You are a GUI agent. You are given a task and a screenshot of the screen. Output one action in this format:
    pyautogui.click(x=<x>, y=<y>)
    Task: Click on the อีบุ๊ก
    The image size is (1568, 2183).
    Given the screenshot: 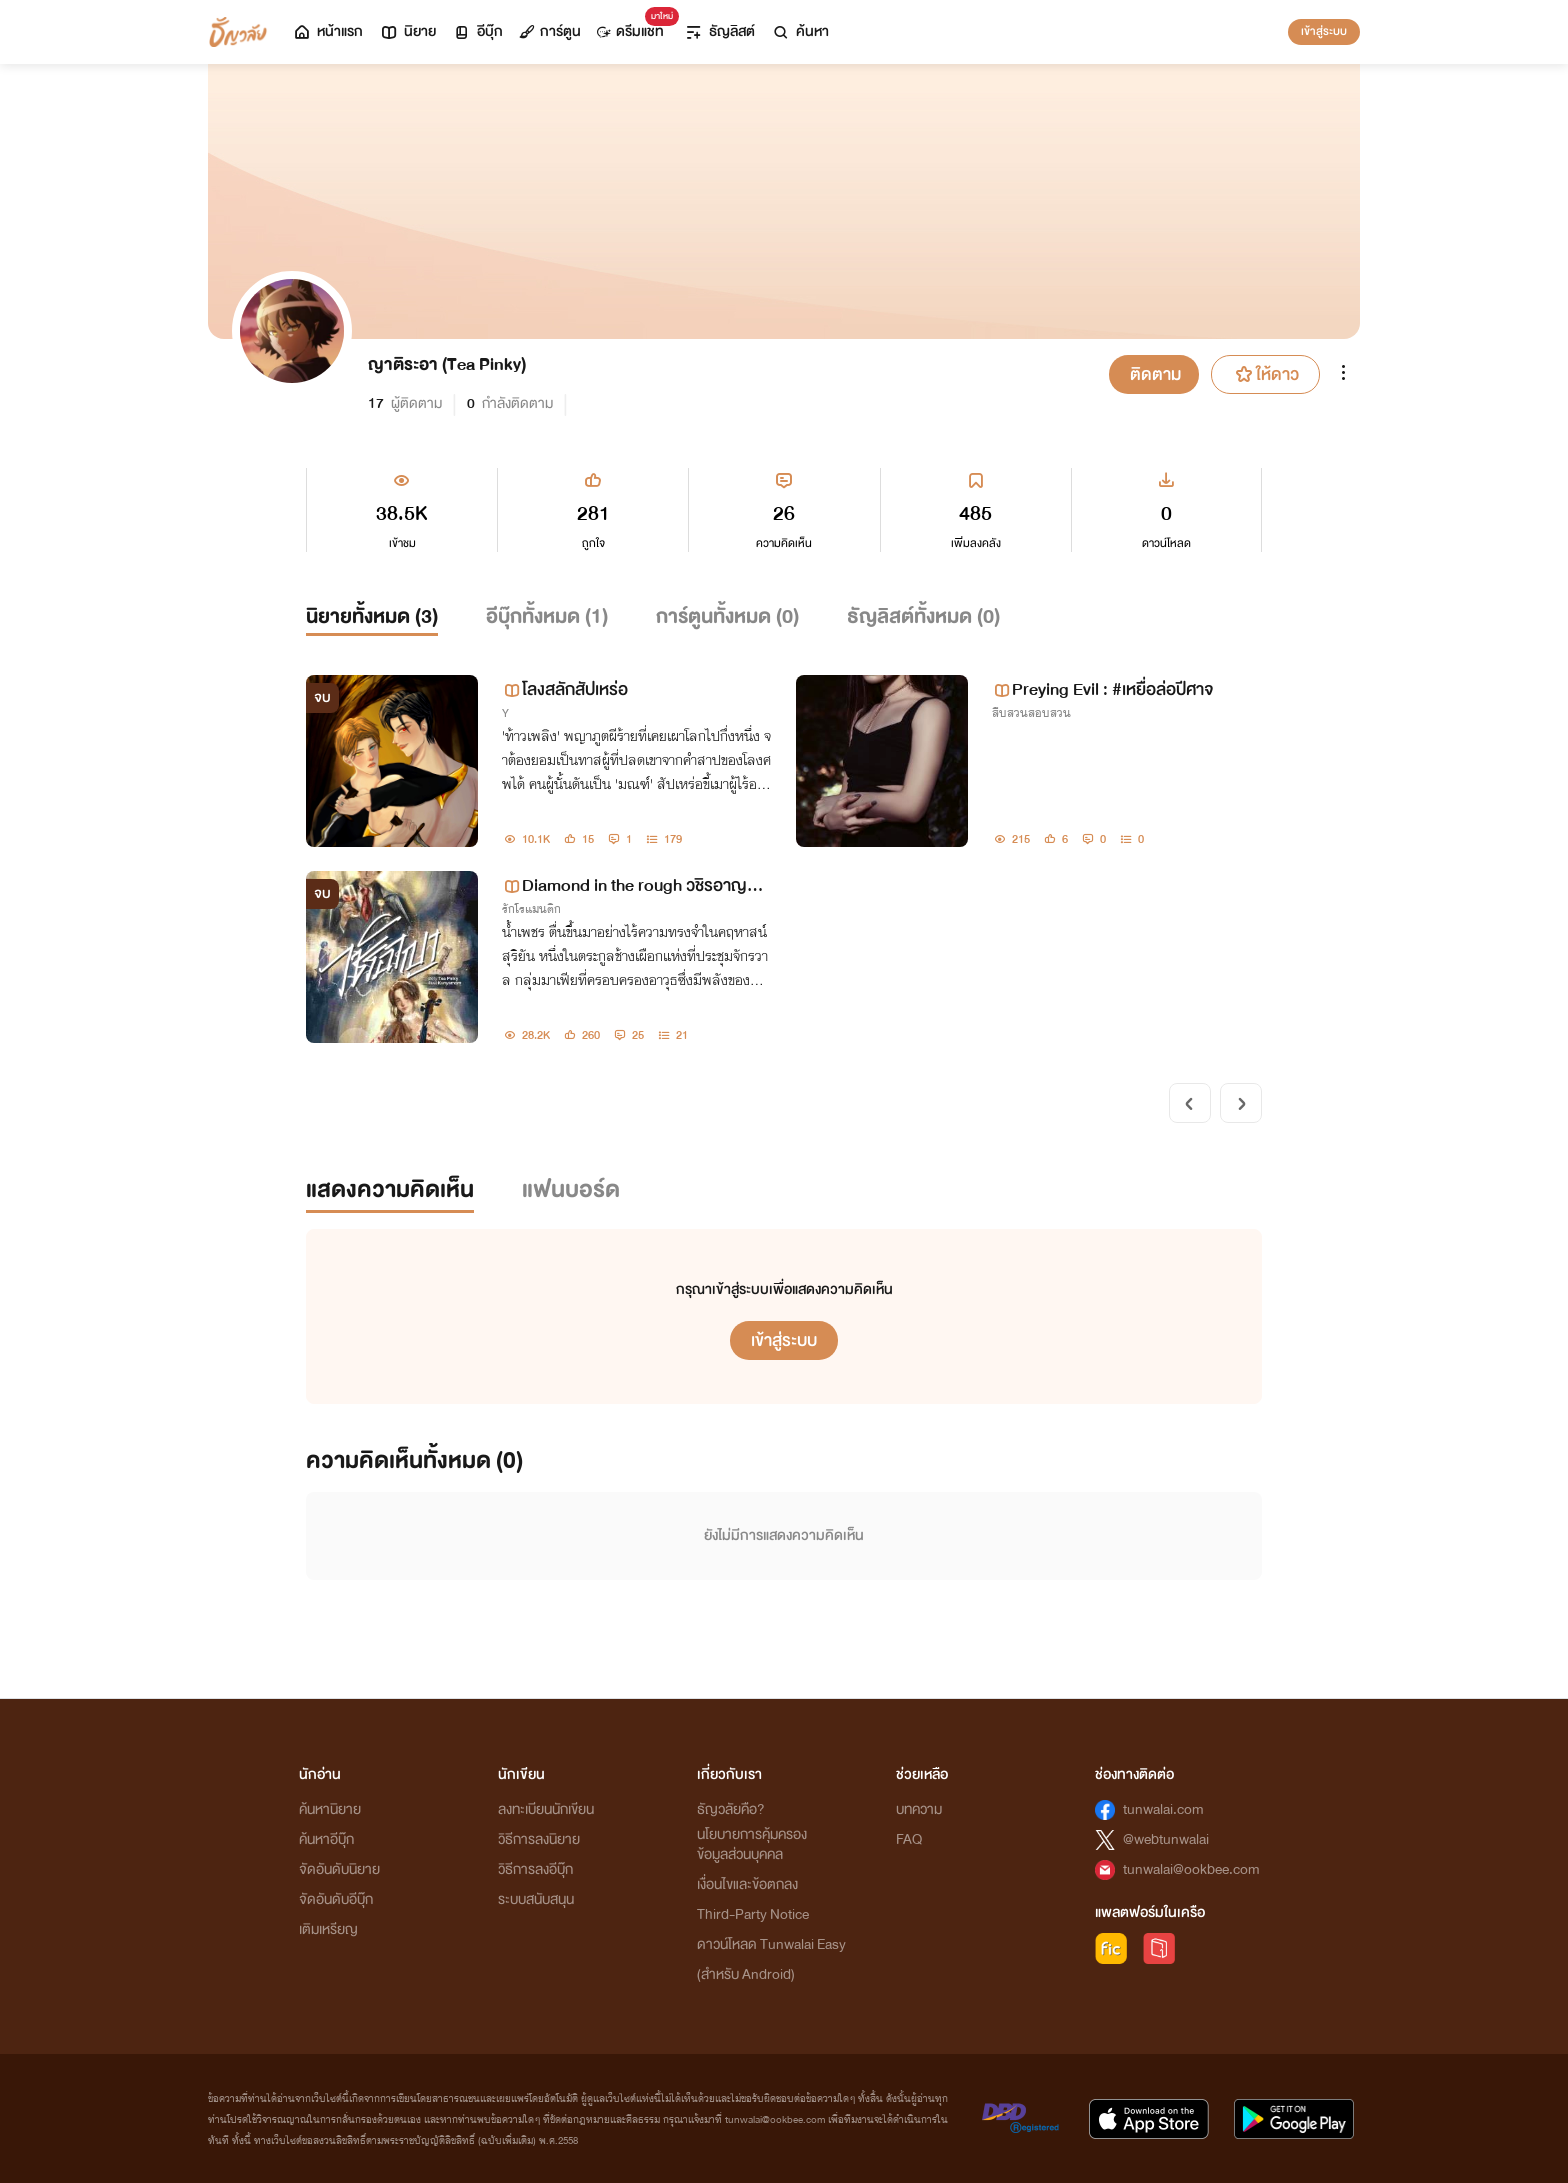 What is the action you would take?
    pyautogui.click(x=477, y=31)
    